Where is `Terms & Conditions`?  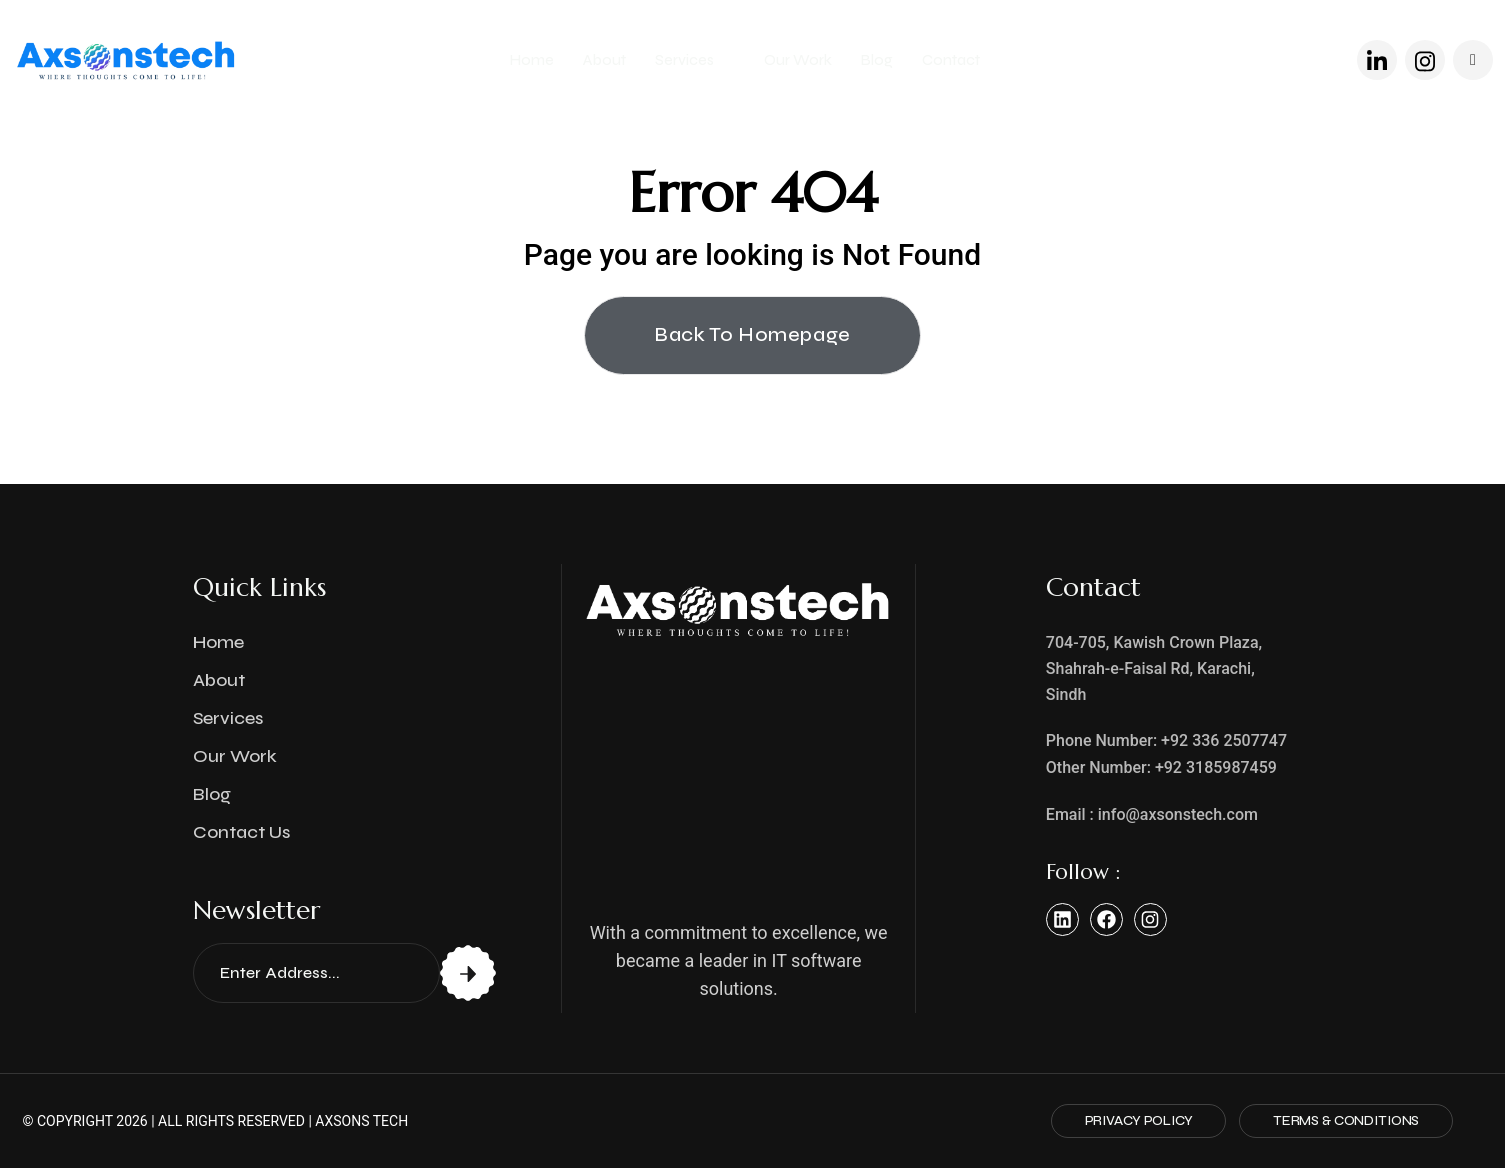
Terms & Conditions is located at coordinates (1341, 1121).